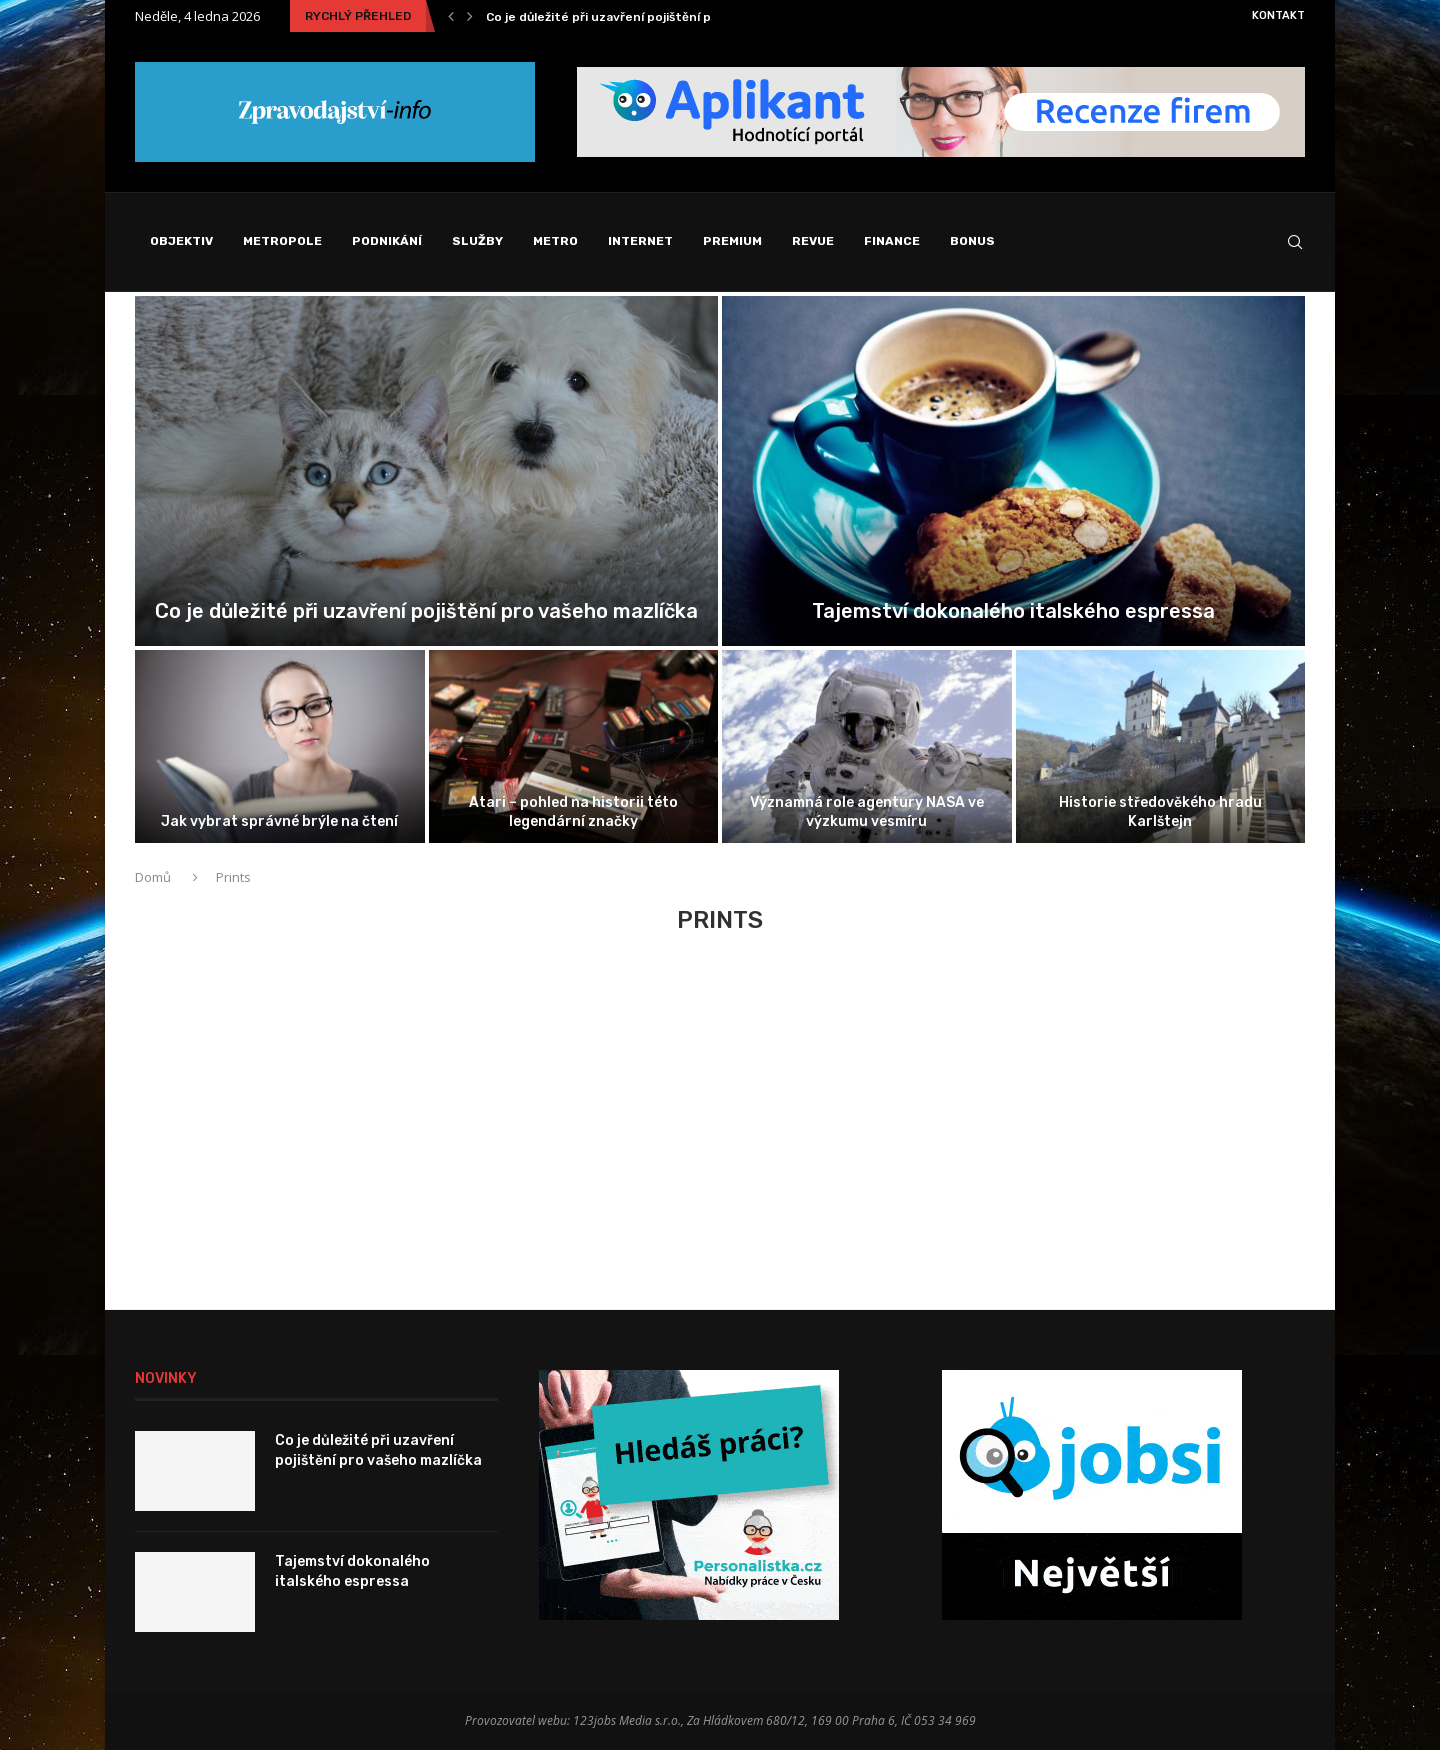  Describe the element at coordinates (1278, 15) in the screenshot. I see `Kontakt` at that location.